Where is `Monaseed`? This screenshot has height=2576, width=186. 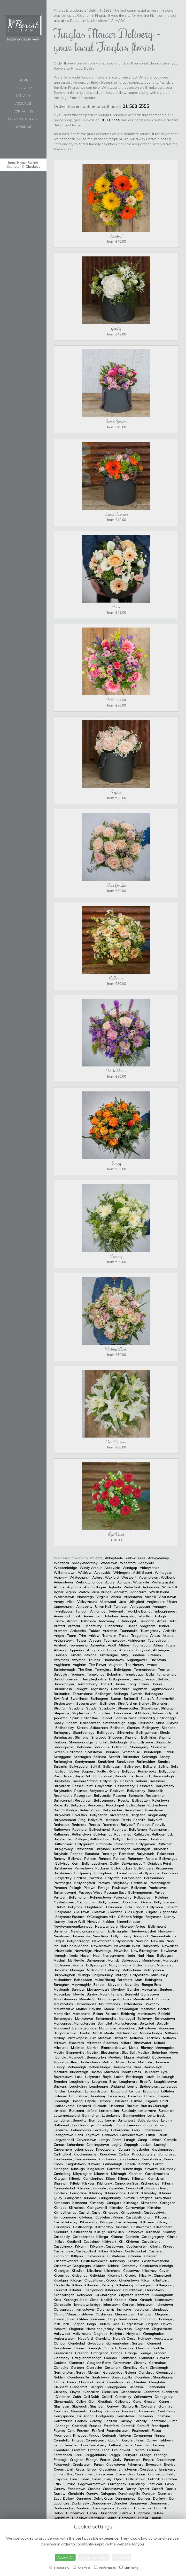
Monaseed is located at coordinates (62, 2028).